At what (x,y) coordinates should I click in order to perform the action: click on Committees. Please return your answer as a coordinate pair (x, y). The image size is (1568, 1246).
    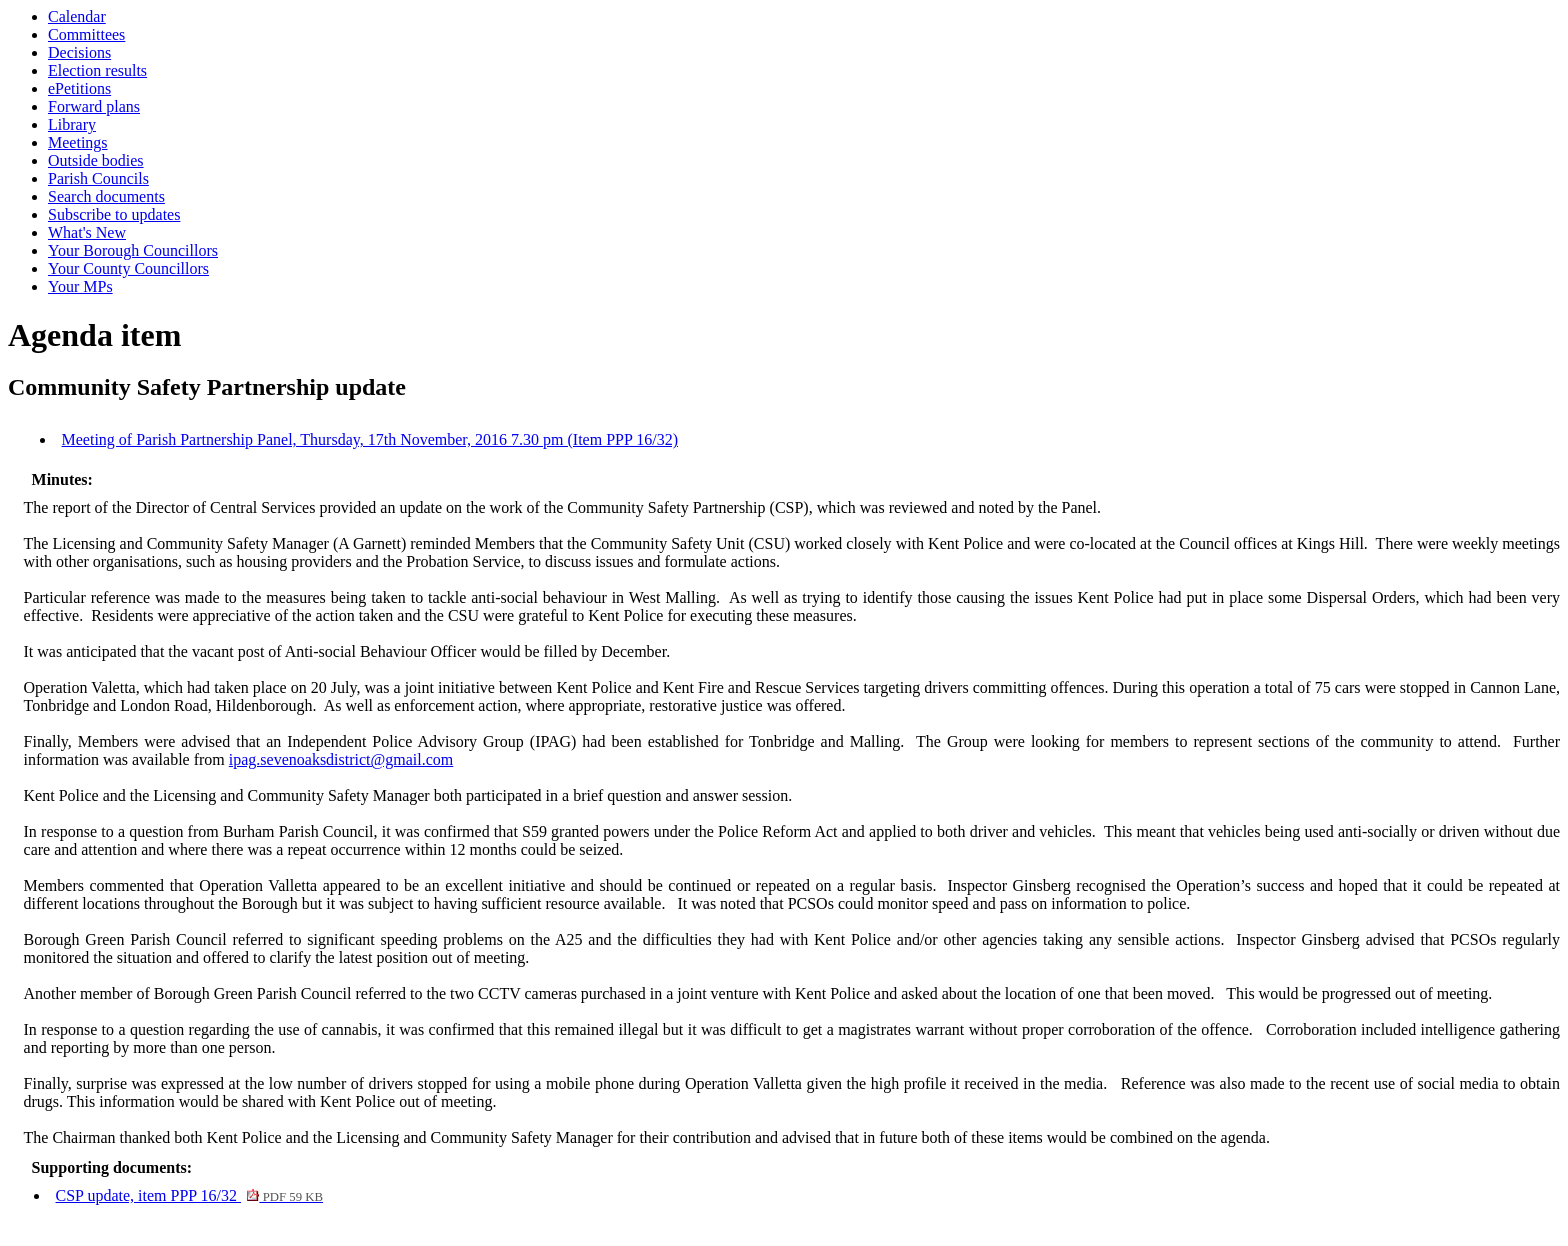
    Looking at the image, I should click on (86, 34).